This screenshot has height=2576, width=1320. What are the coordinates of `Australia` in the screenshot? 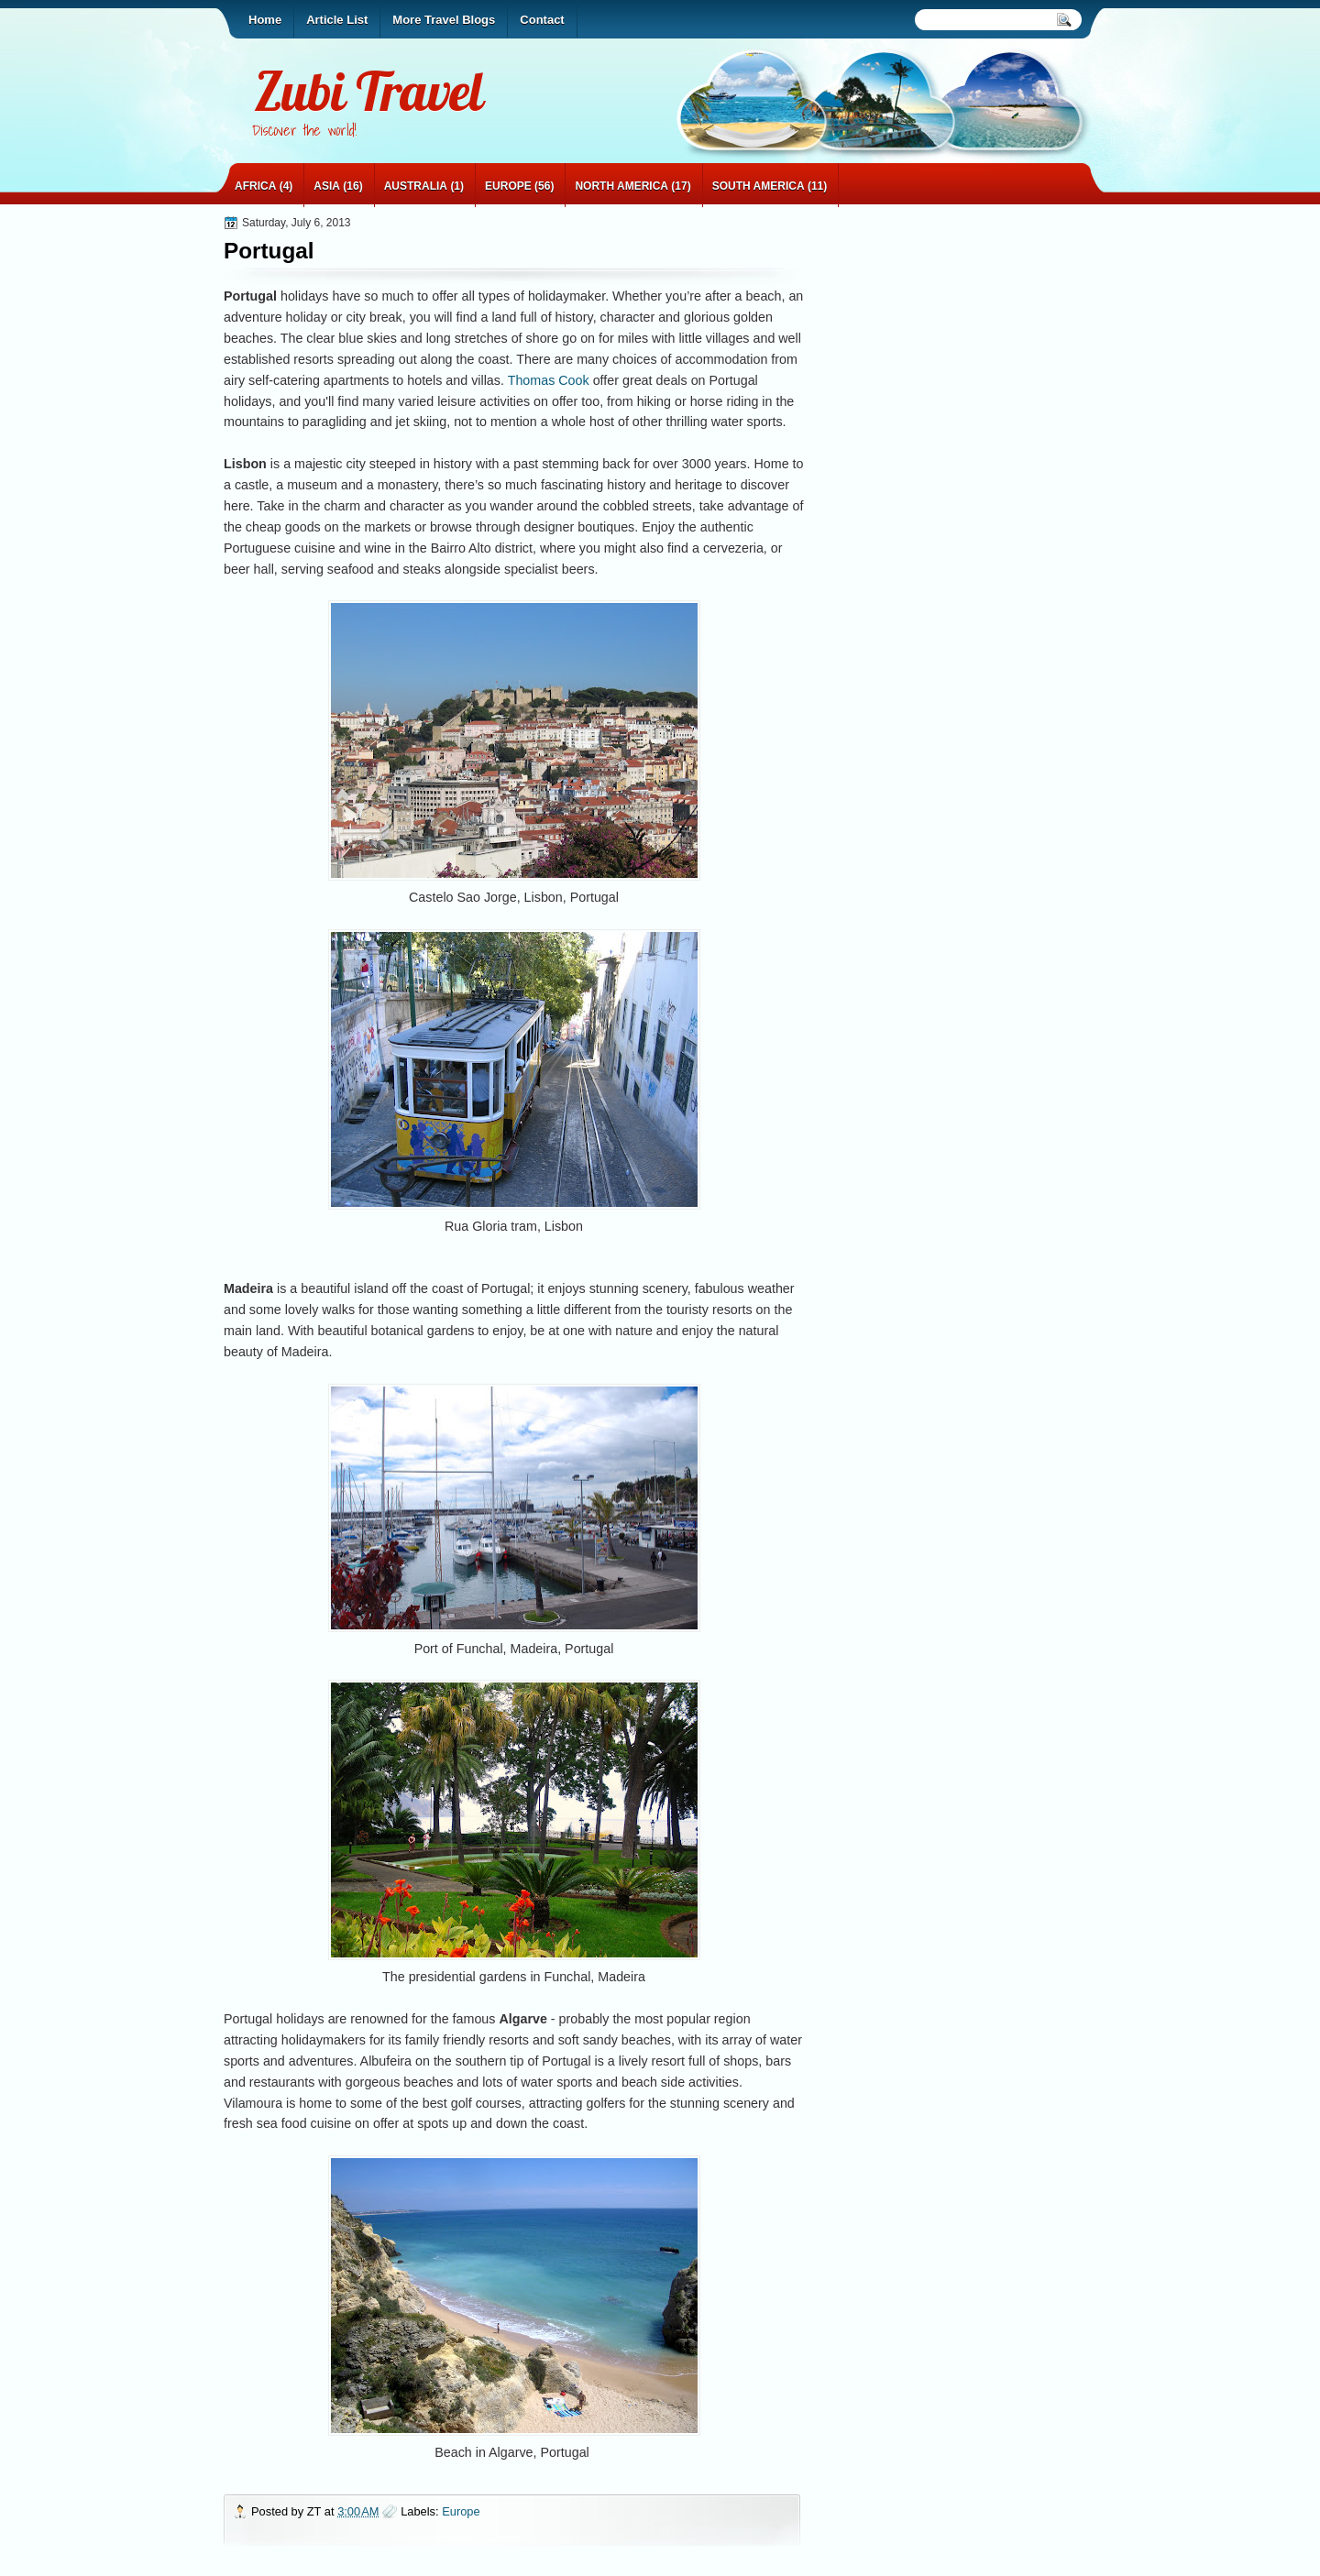 It's located at (415, 186).